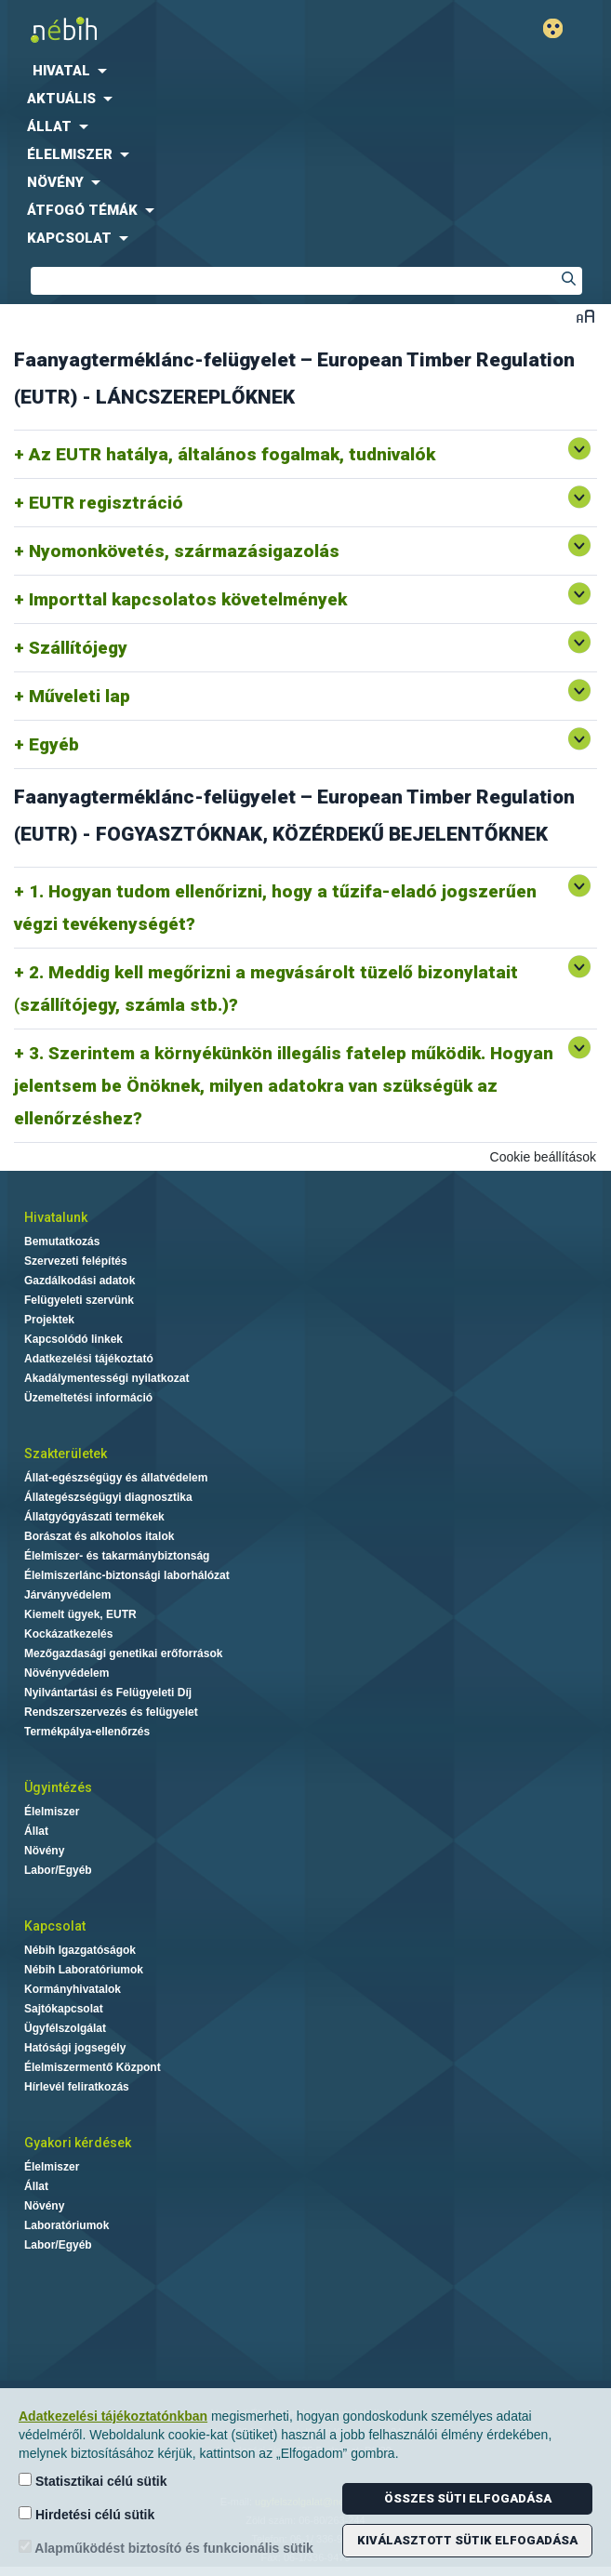 Image resolution: width=611 pixels, height=2576 pixels. What do you see at coordinates (113, 2416) in the screenshot?
I see `Adatkezelési tájékoztatónkban` at bounding box center [113, 2416].